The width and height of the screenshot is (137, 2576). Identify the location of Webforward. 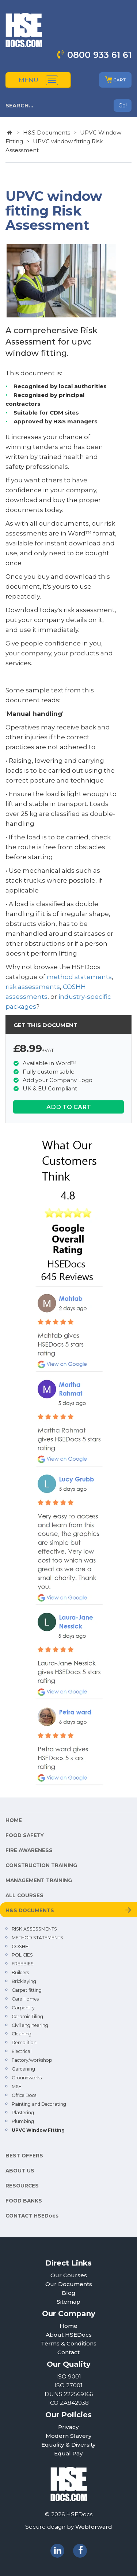
(93, 2526).